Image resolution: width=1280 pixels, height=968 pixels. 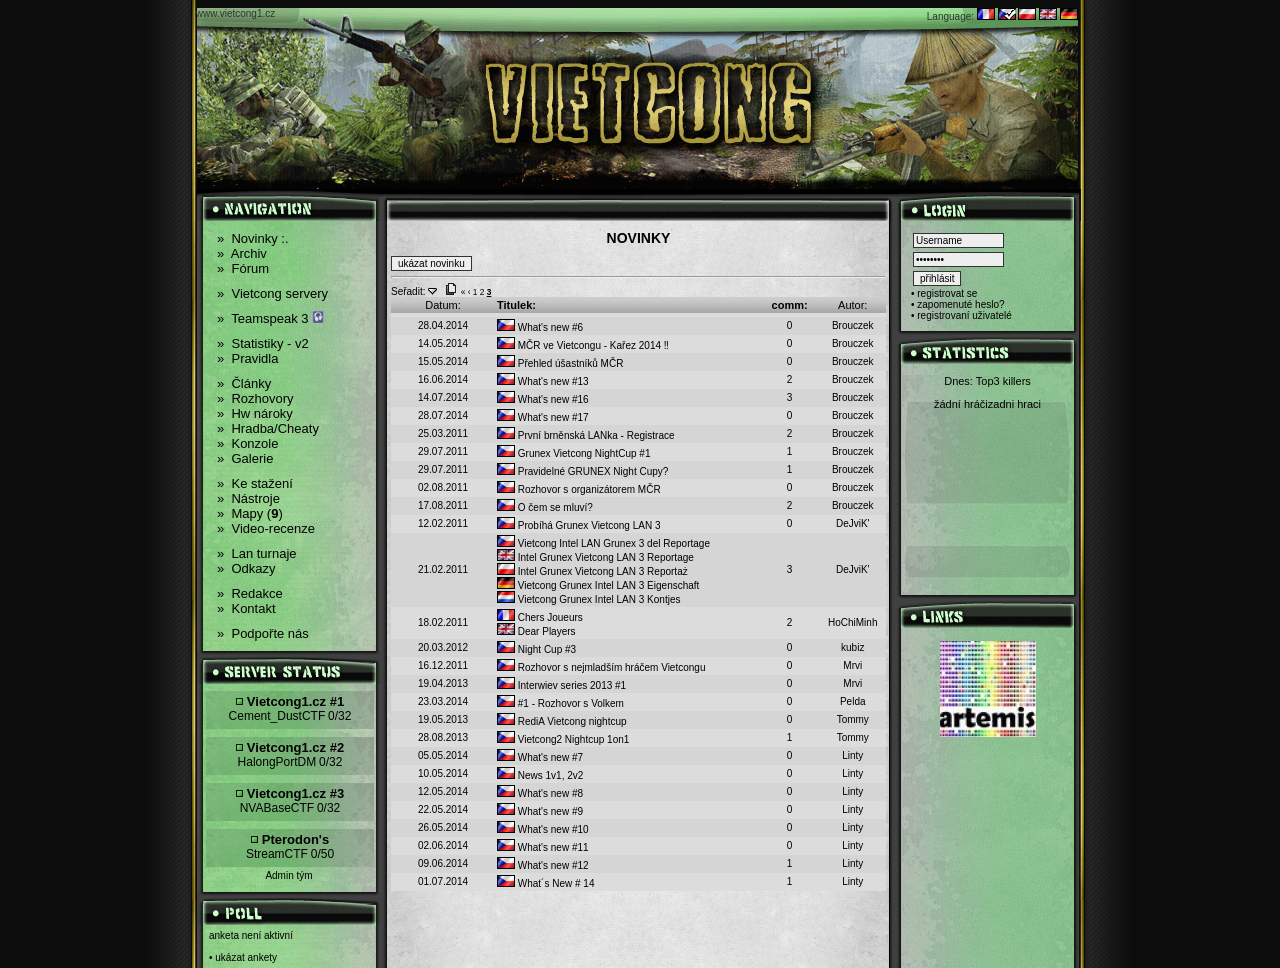 I want to click on What's new #16, so click(x=543, y=399).